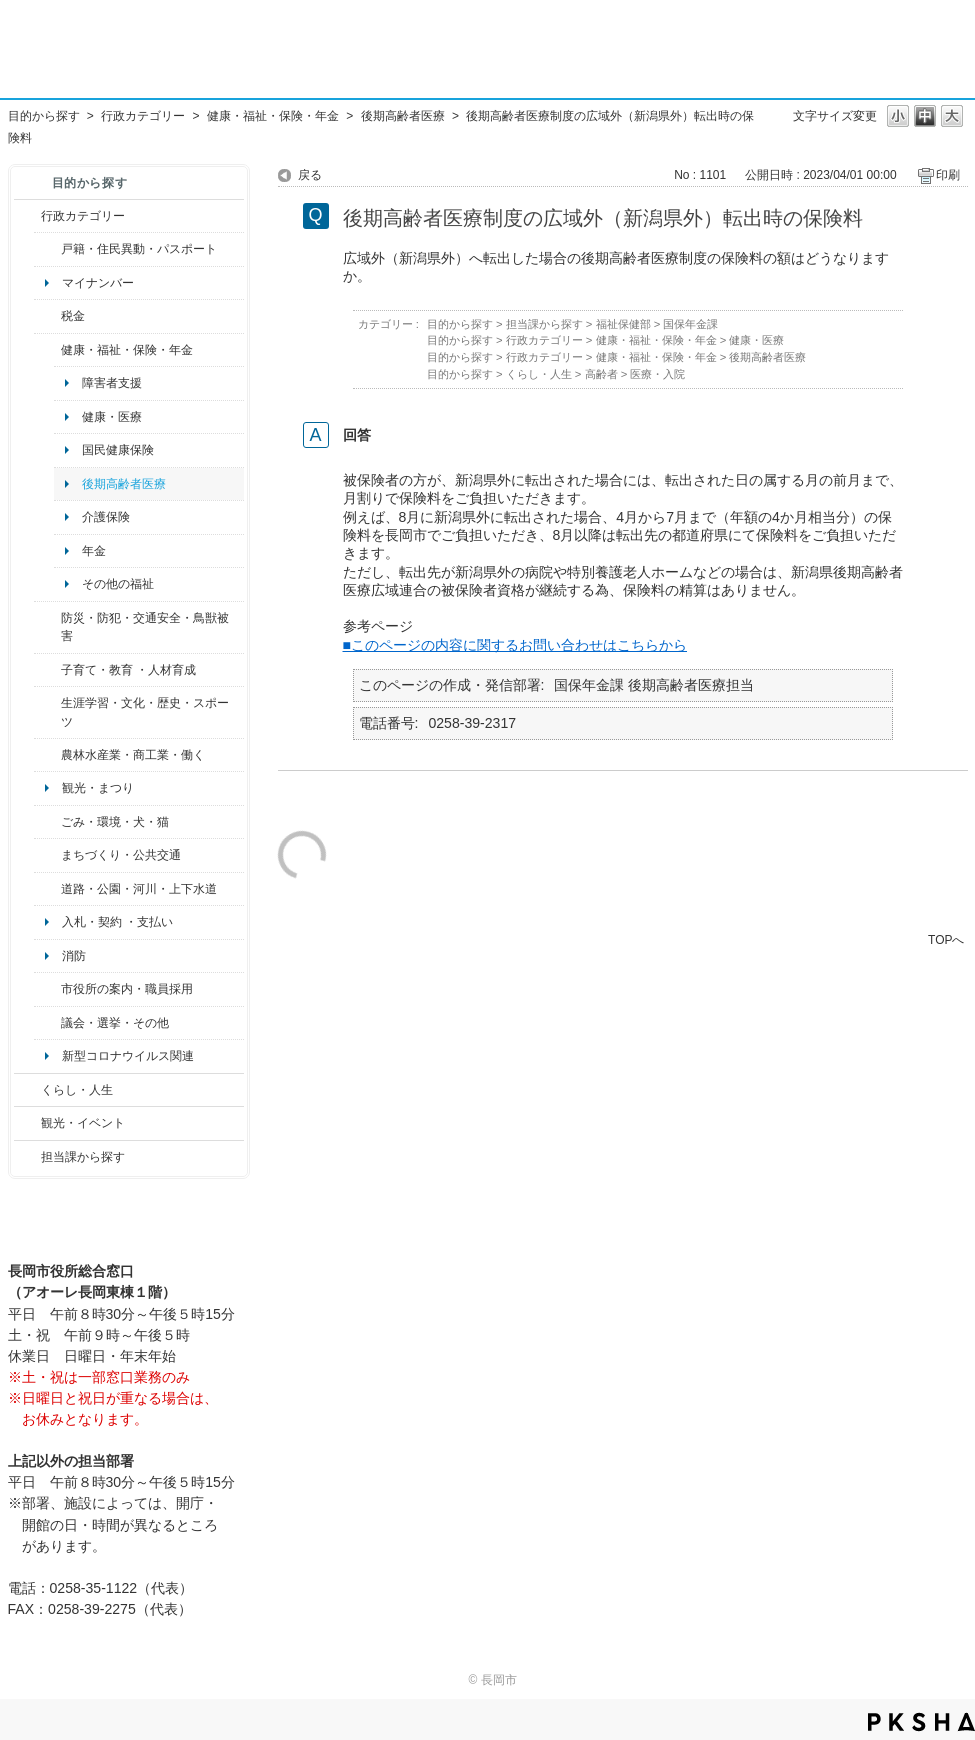 Image resolution: width=975 pixels, height=1740 pixels. Describe the element at coordinates (946, 939) in the screenshot. I see `TOPへ` at that location.